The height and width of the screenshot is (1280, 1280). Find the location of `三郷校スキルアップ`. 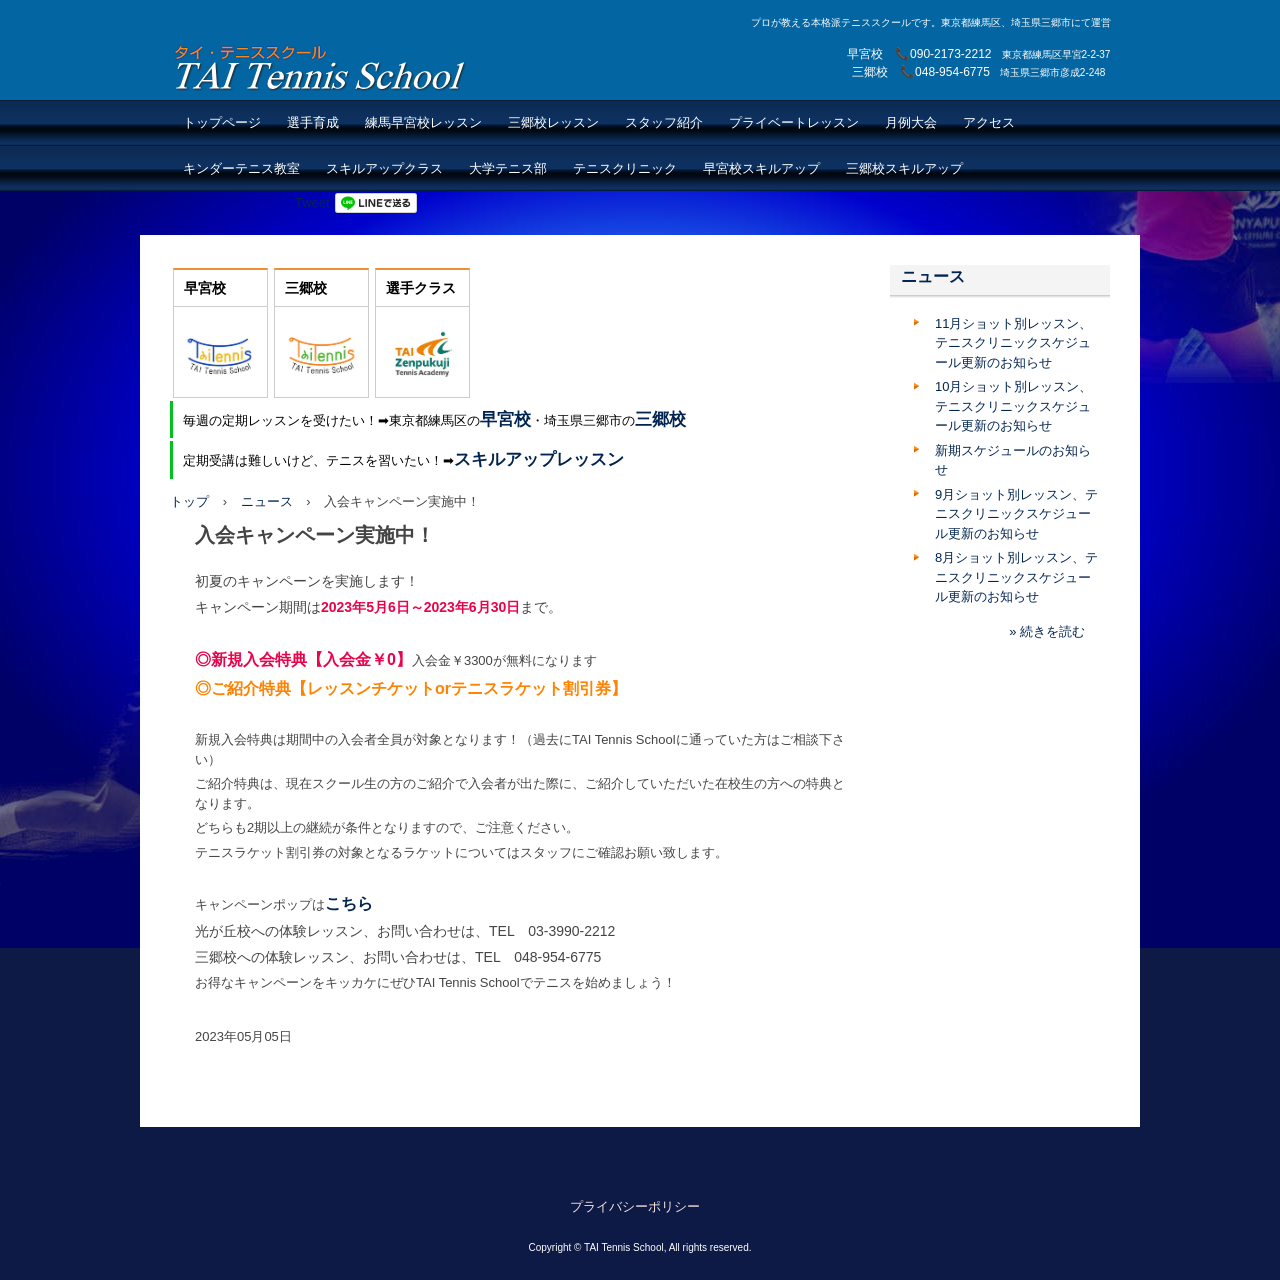

三郷校スキルアップ is located at coordinates (904, 168).